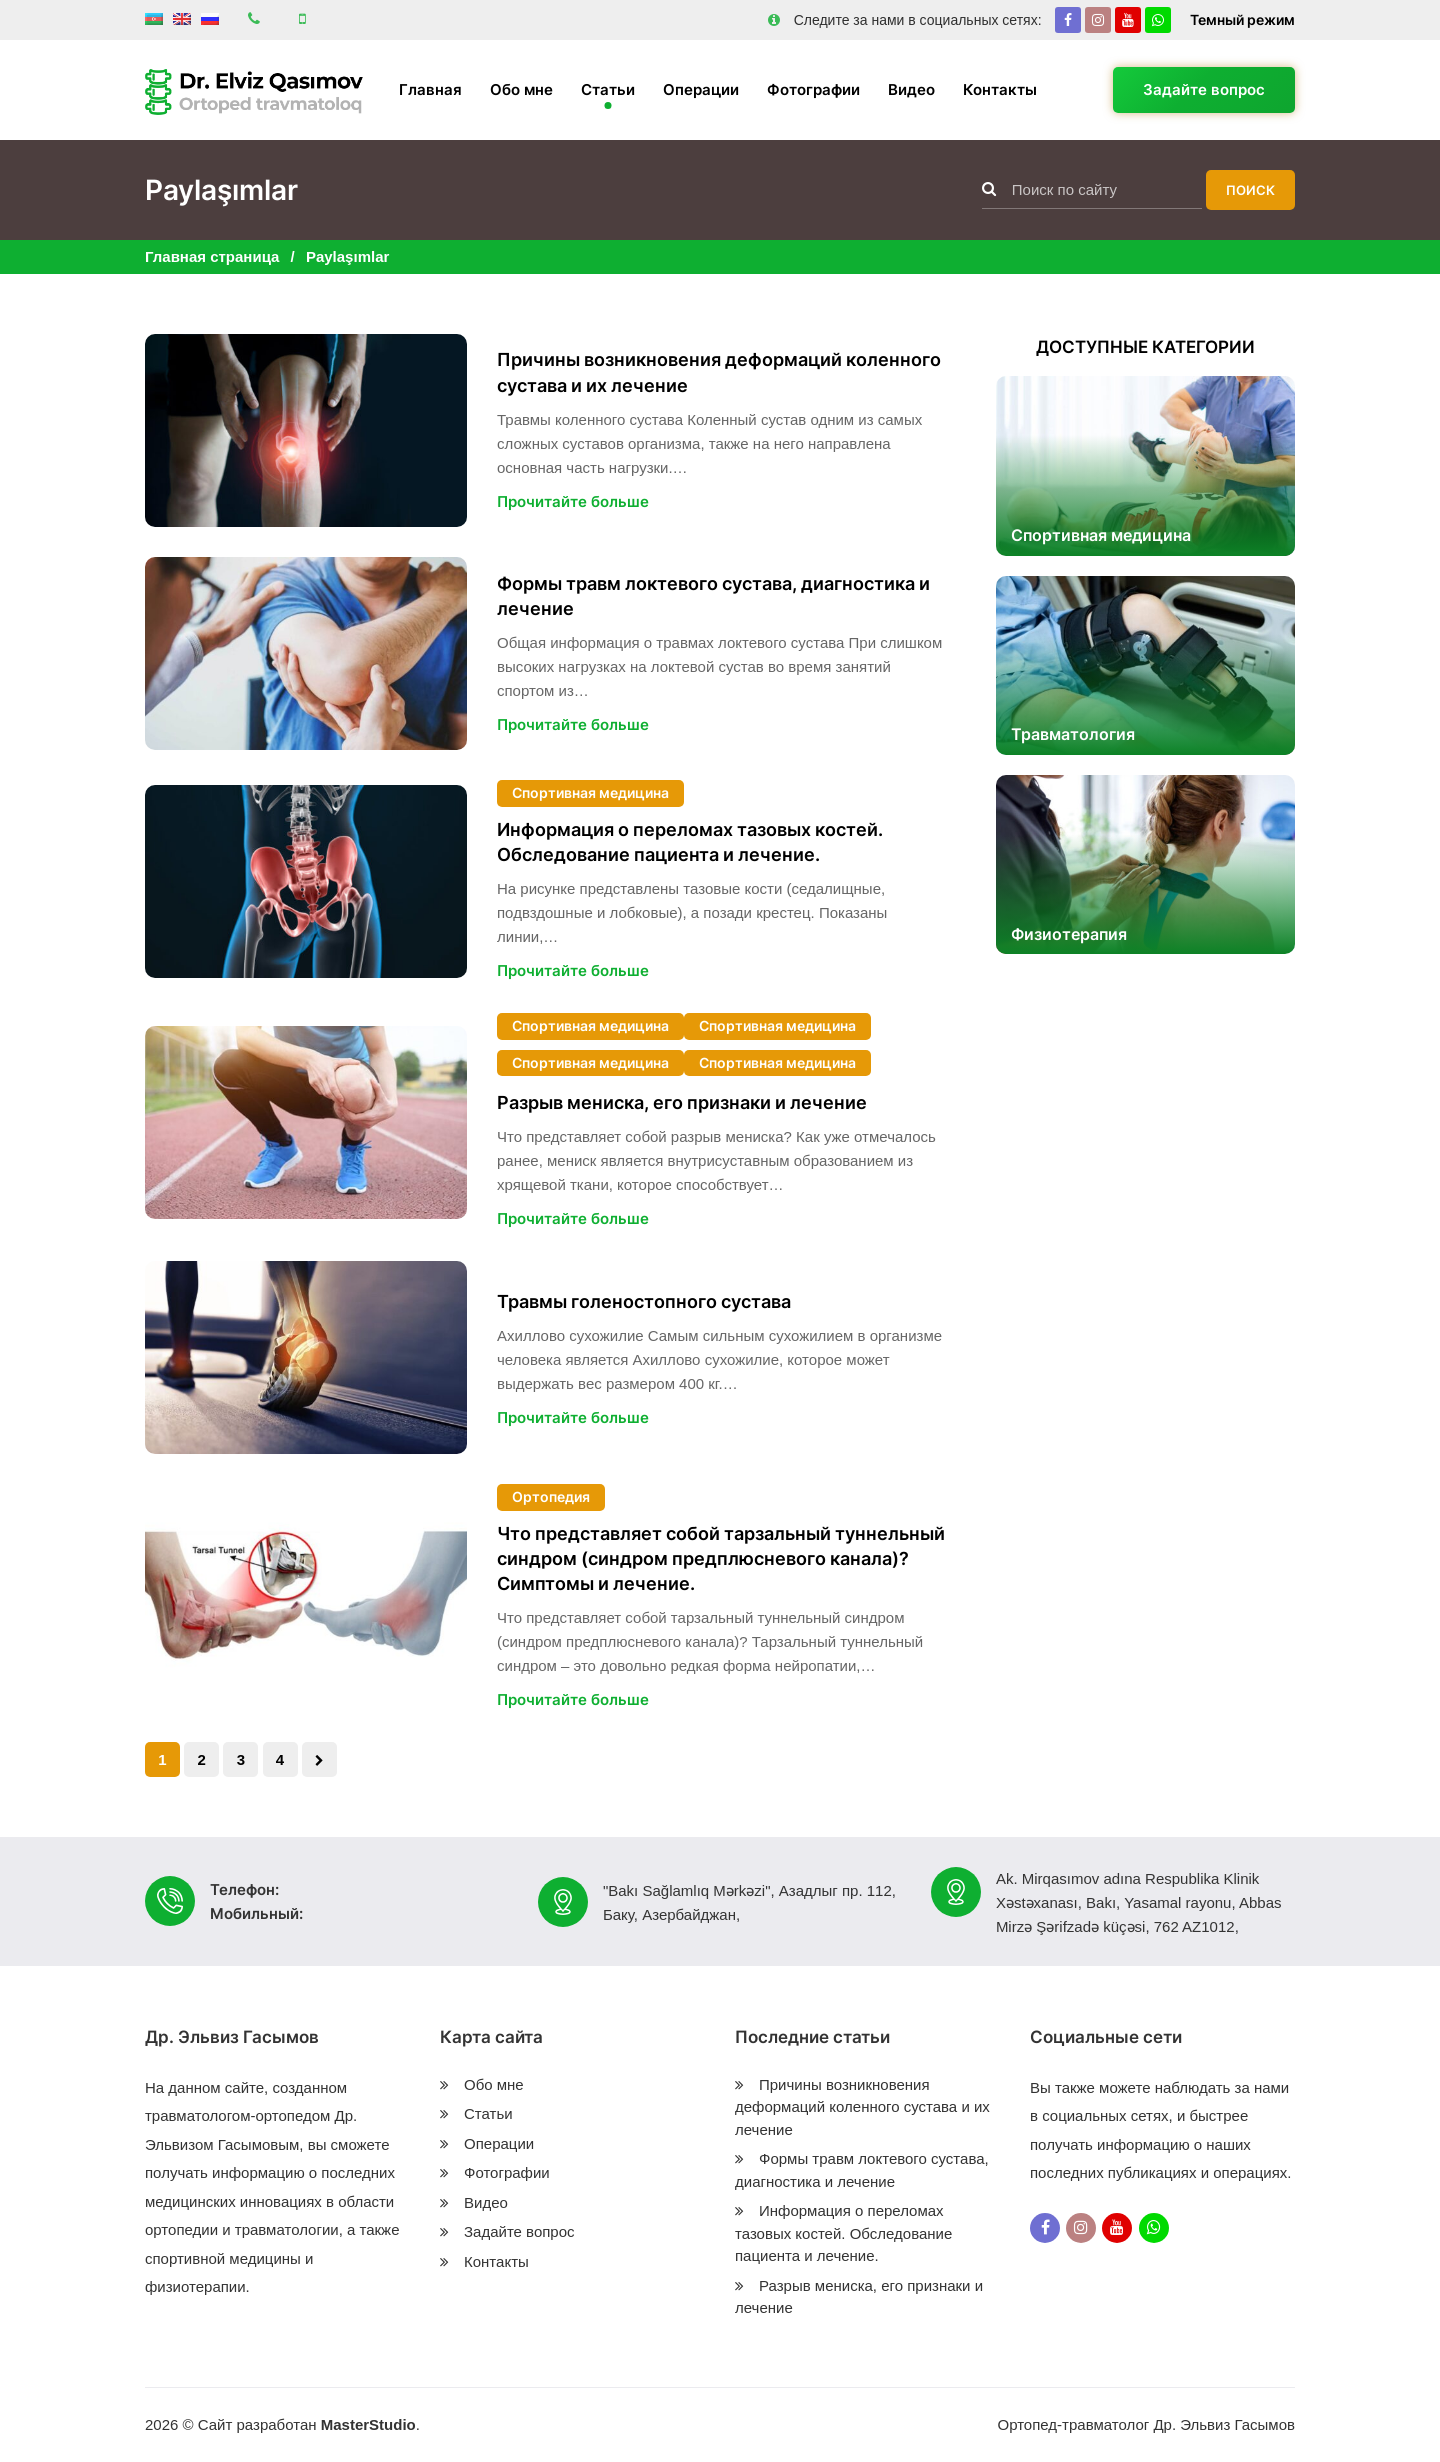 This screenshot has width=1440, height=2462. I want to click on Главная, so click(430, 89).